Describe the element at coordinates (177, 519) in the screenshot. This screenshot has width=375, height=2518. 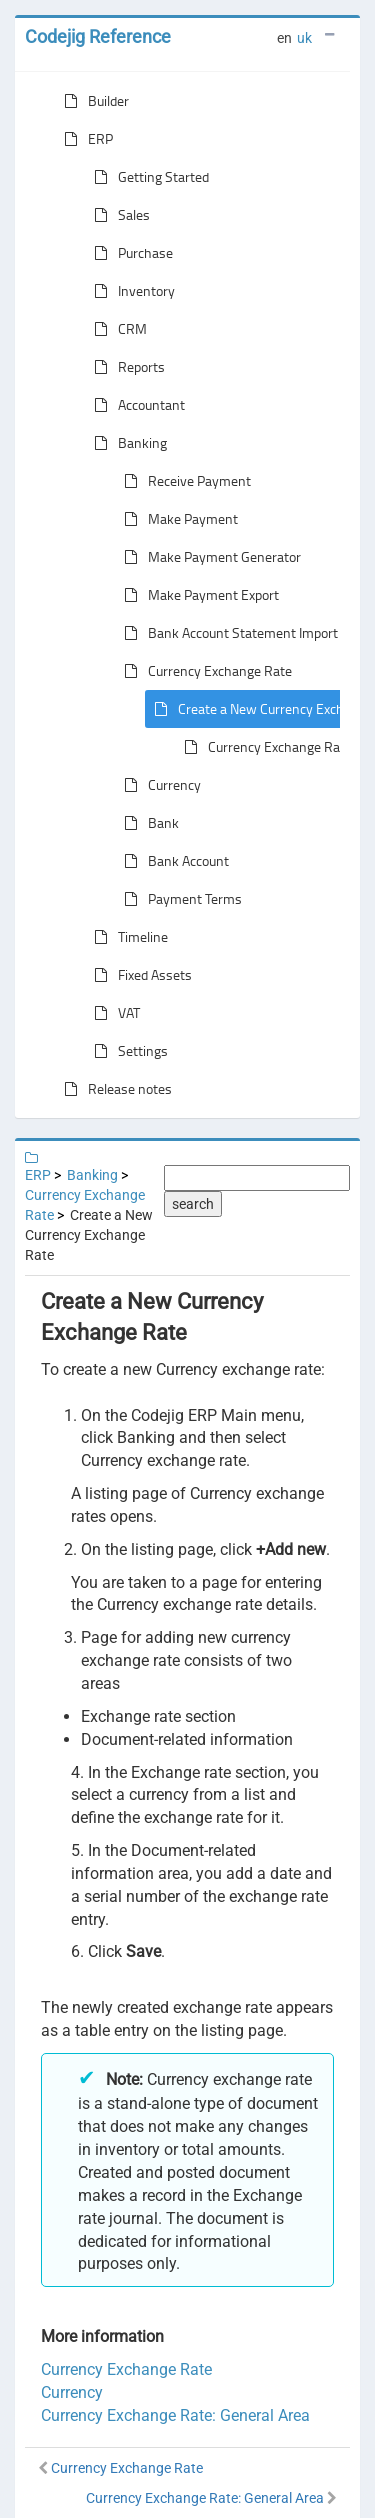
I see `Make Payment` at that location.